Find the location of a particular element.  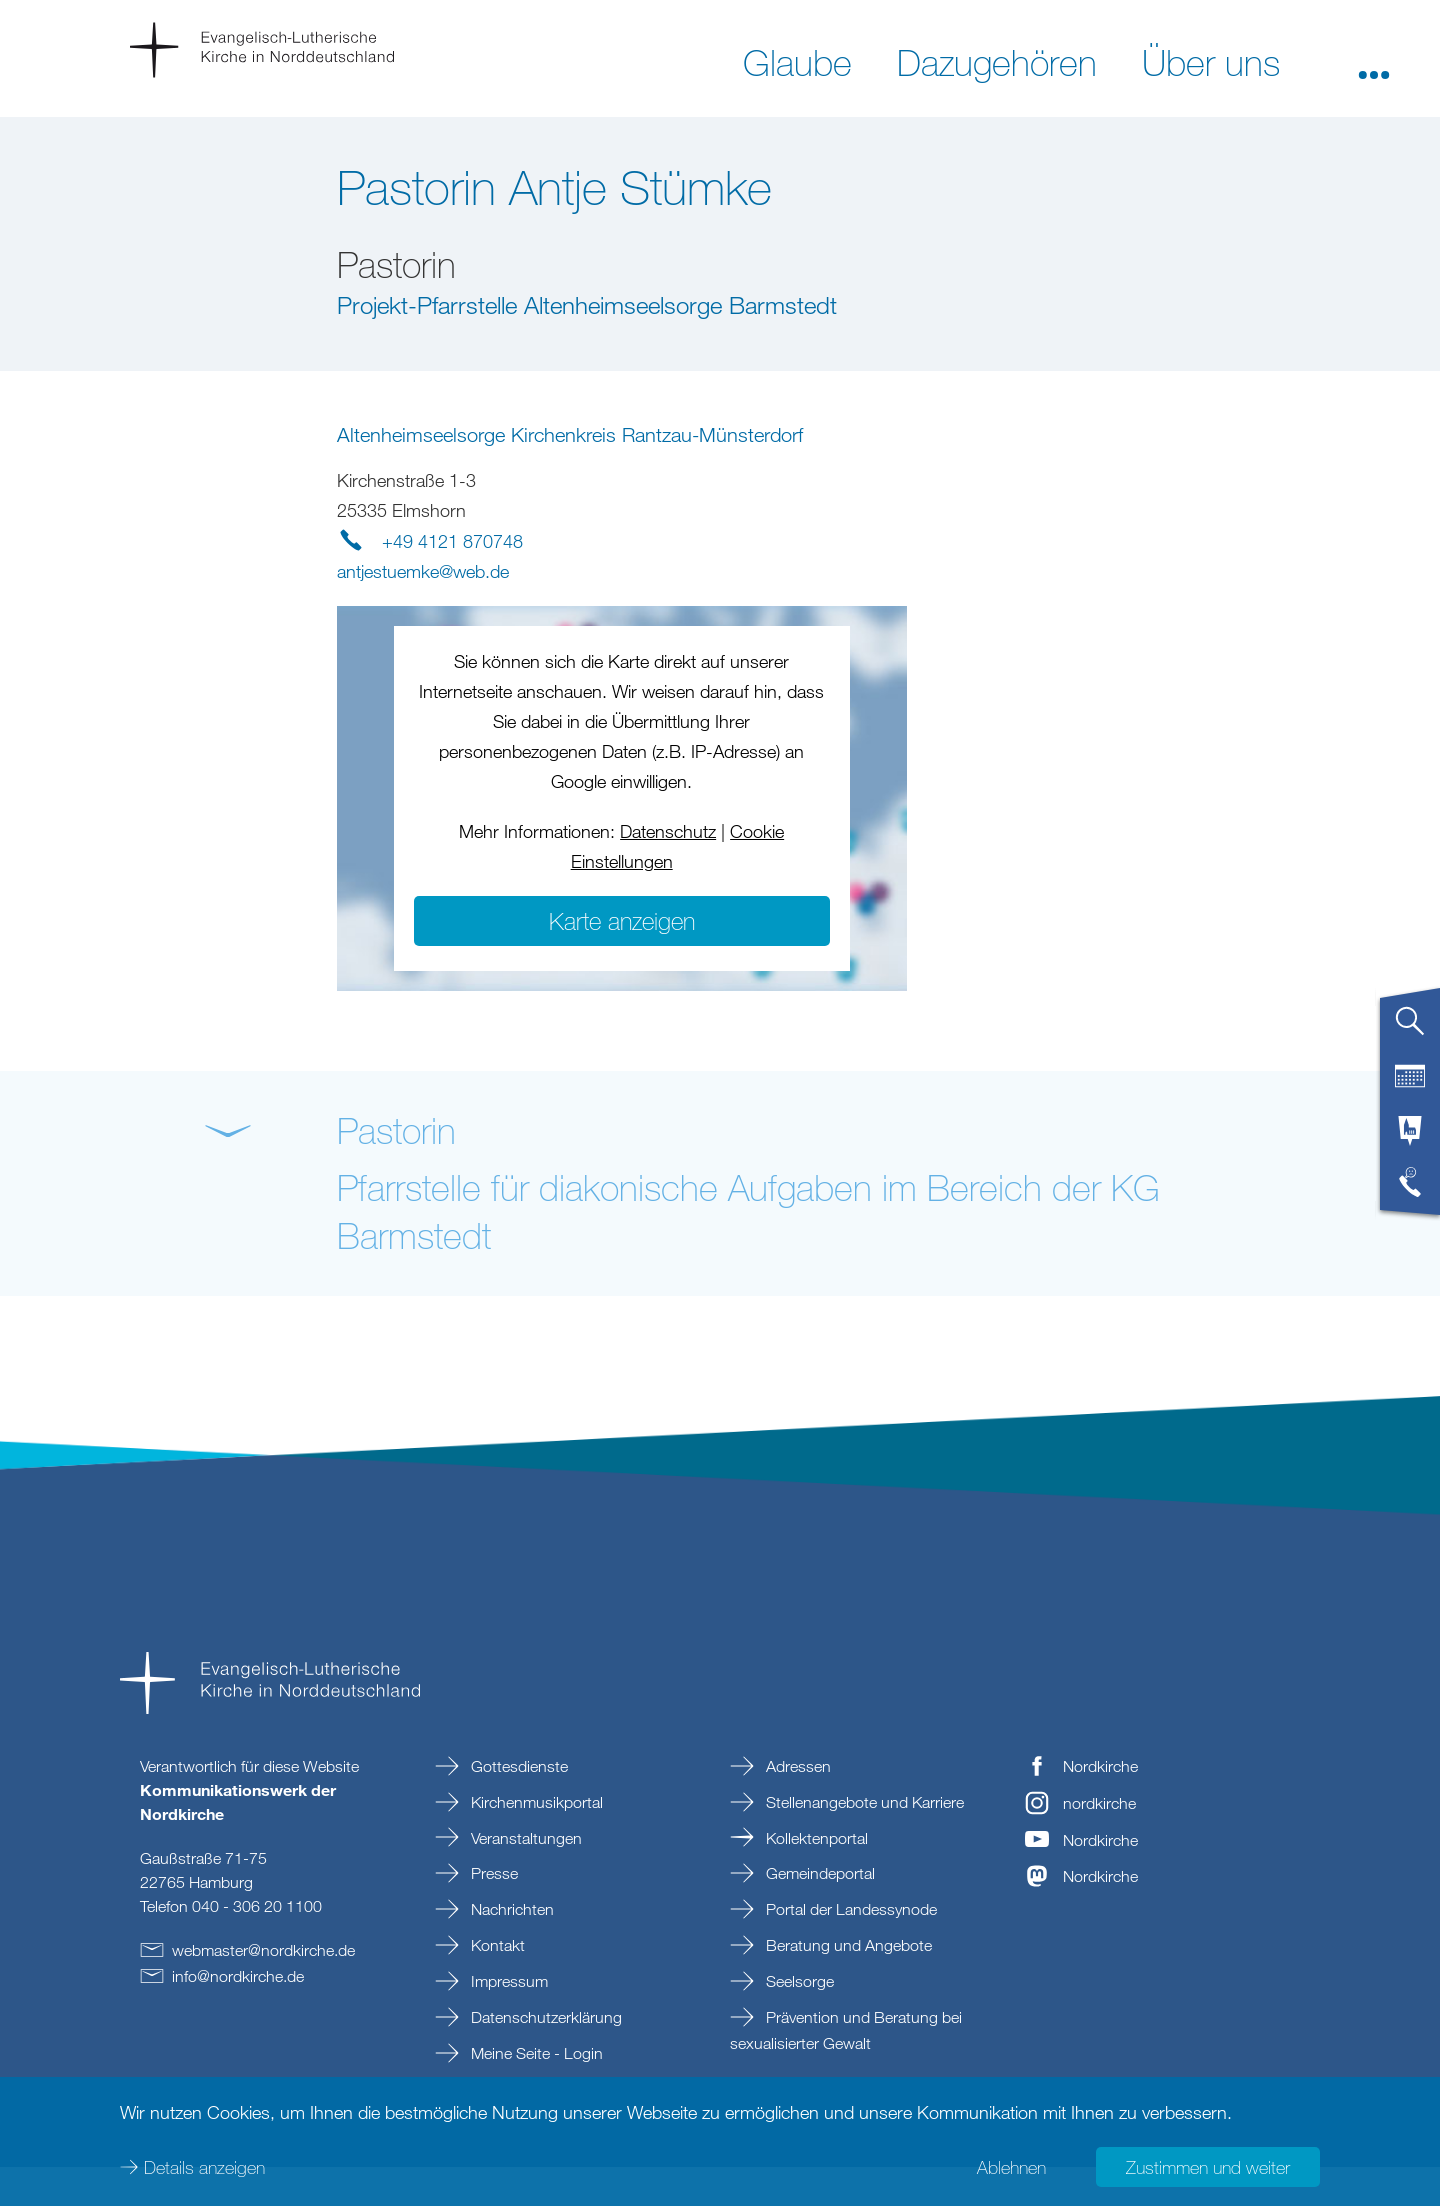

Portal der Landessynode is located at coordinates (849, 1949).